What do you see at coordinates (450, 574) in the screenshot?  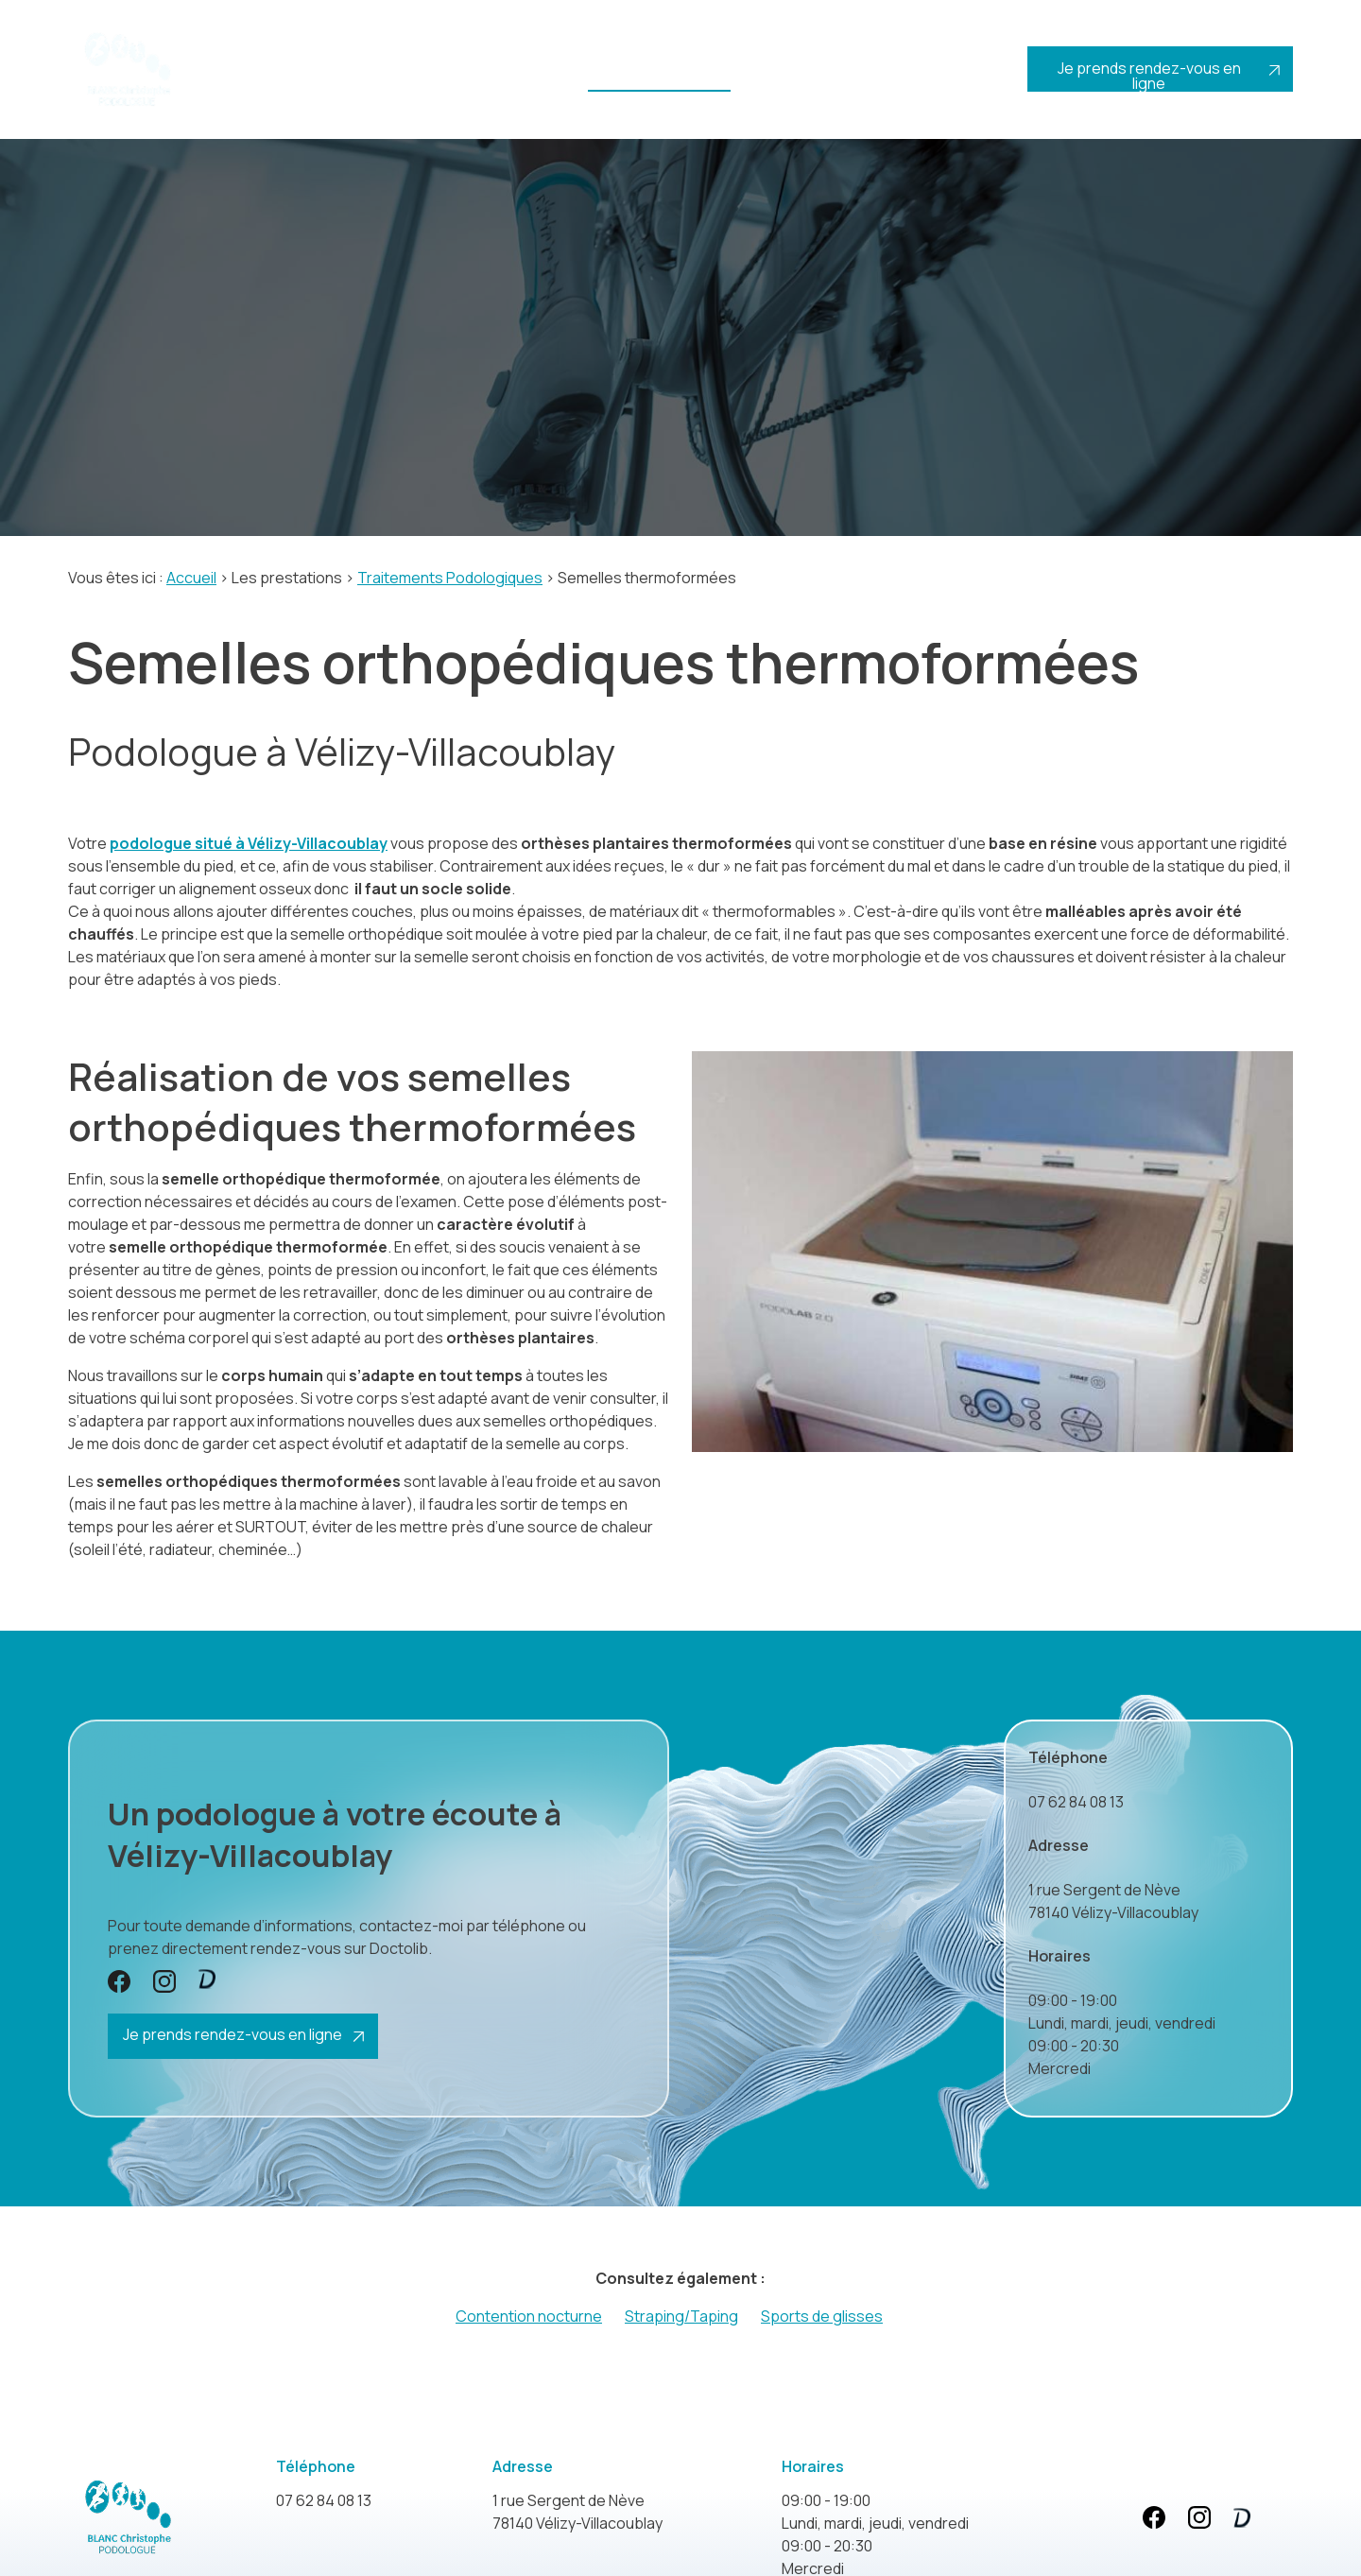 I see `Traitements Podologiques` at bounding box center [450, 574].